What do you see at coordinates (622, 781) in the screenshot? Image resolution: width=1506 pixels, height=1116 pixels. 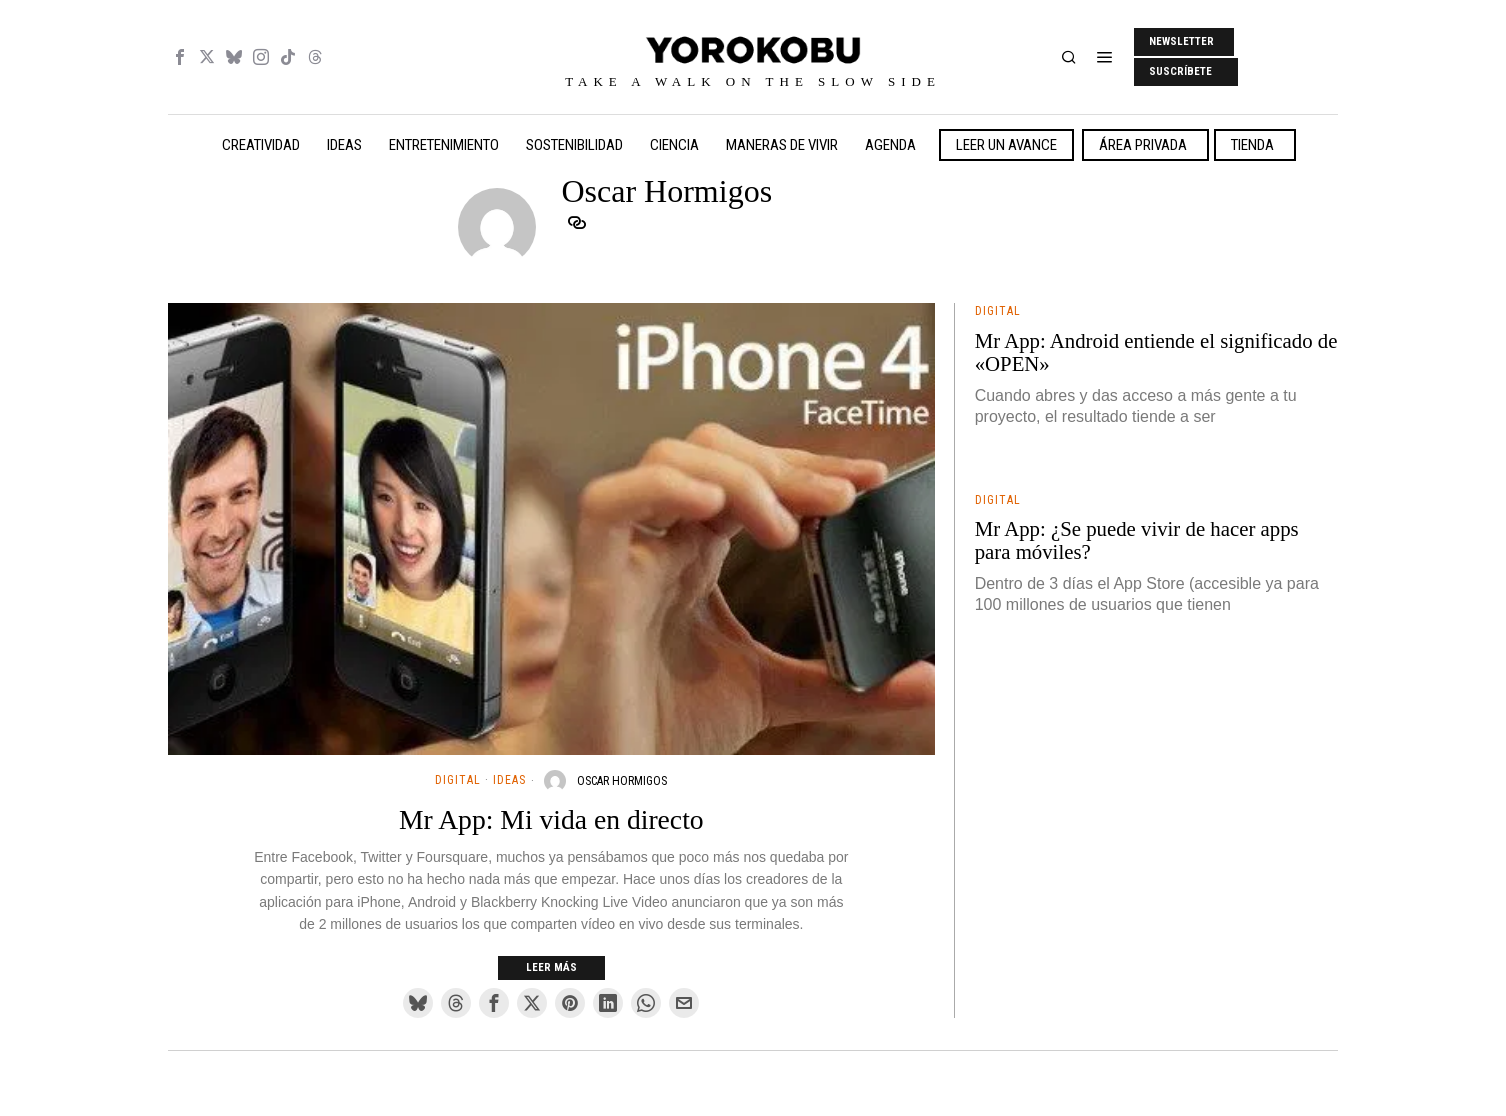 I see `Oscar Hormigos` at bounding box center [622, 781].